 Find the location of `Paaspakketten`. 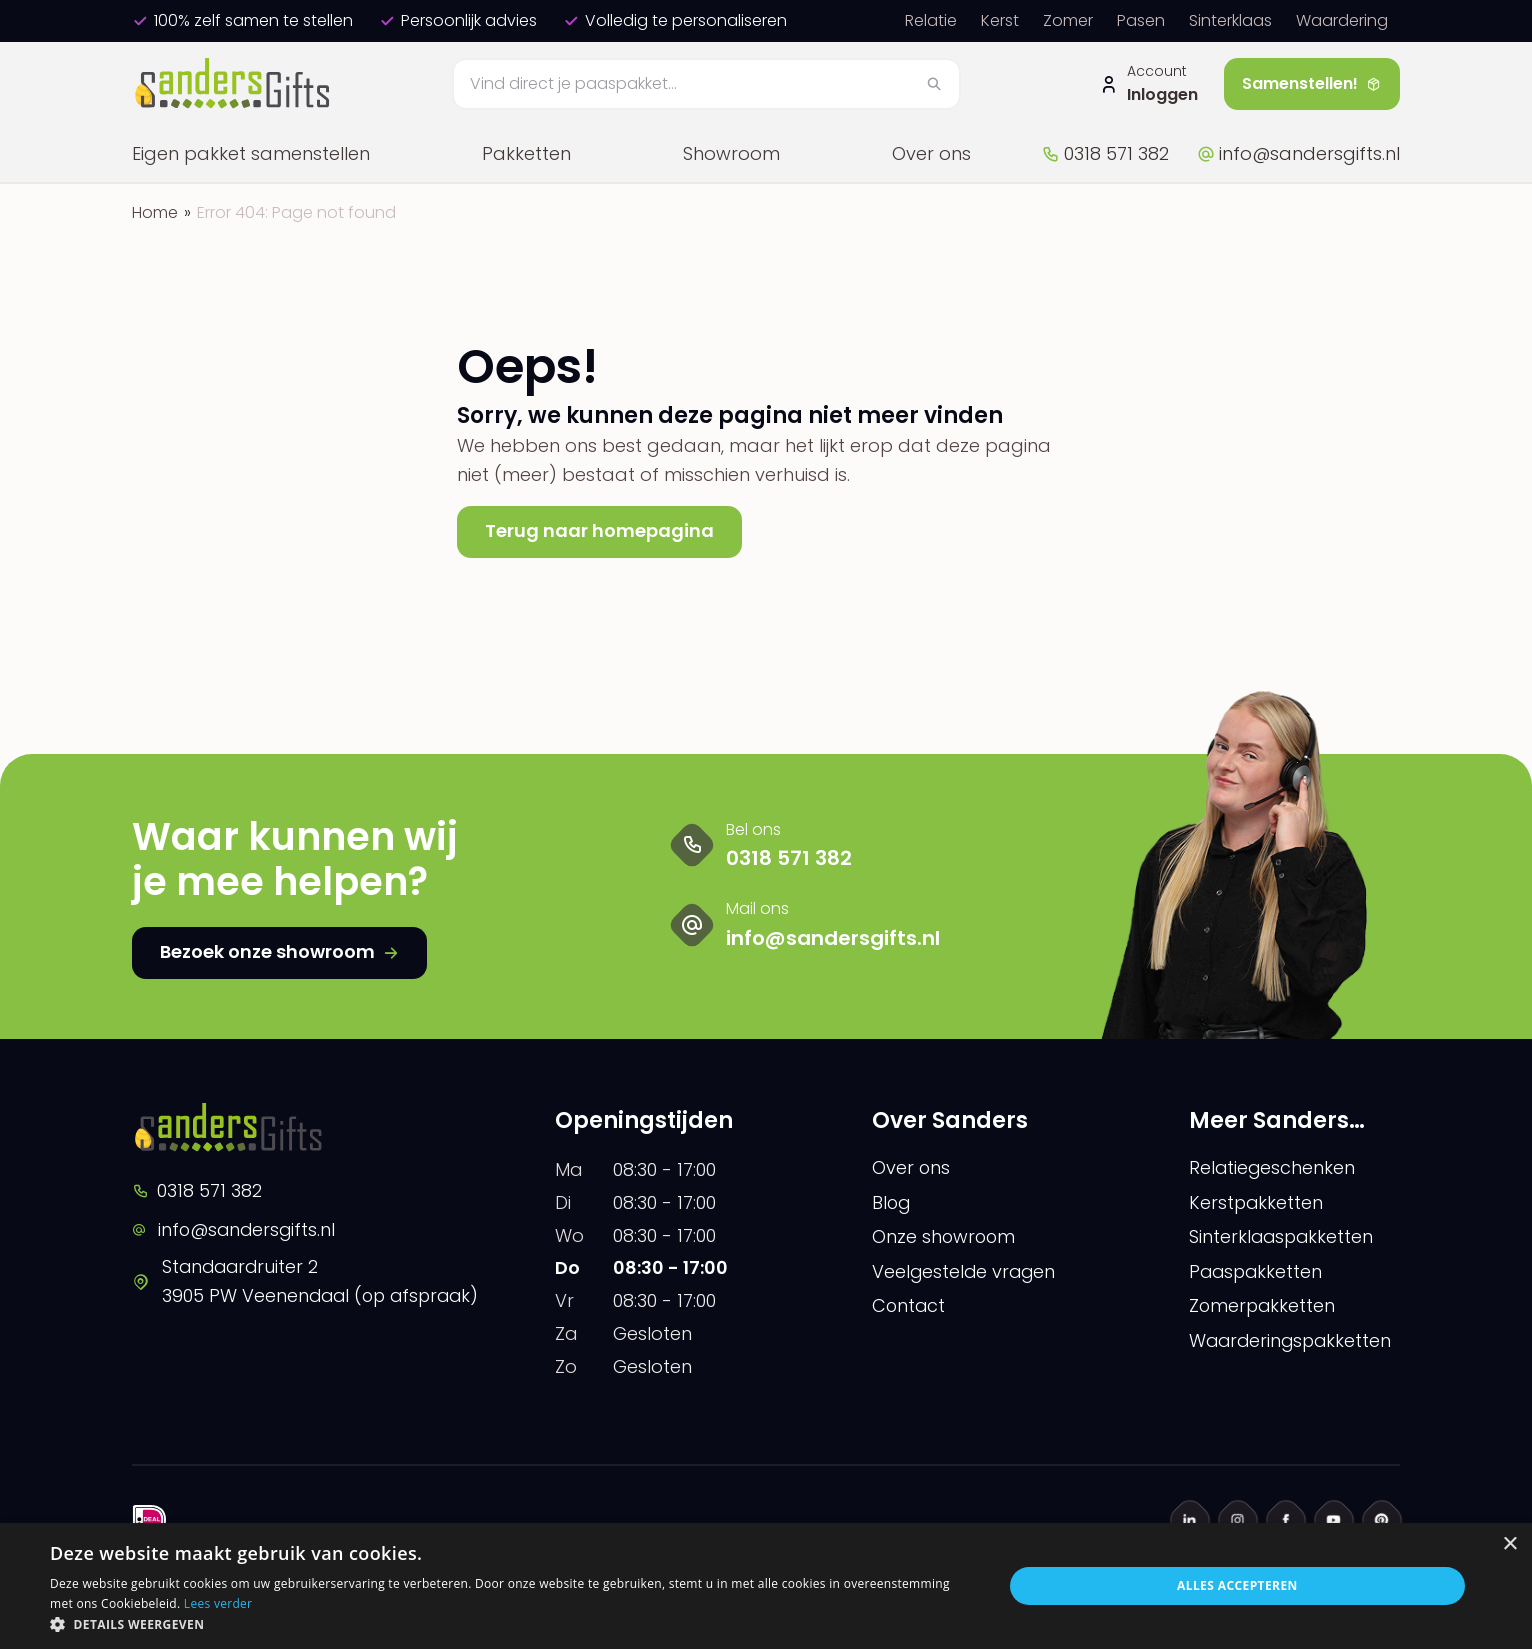

Paaspakketten is located at coordinates (1257, 1271).